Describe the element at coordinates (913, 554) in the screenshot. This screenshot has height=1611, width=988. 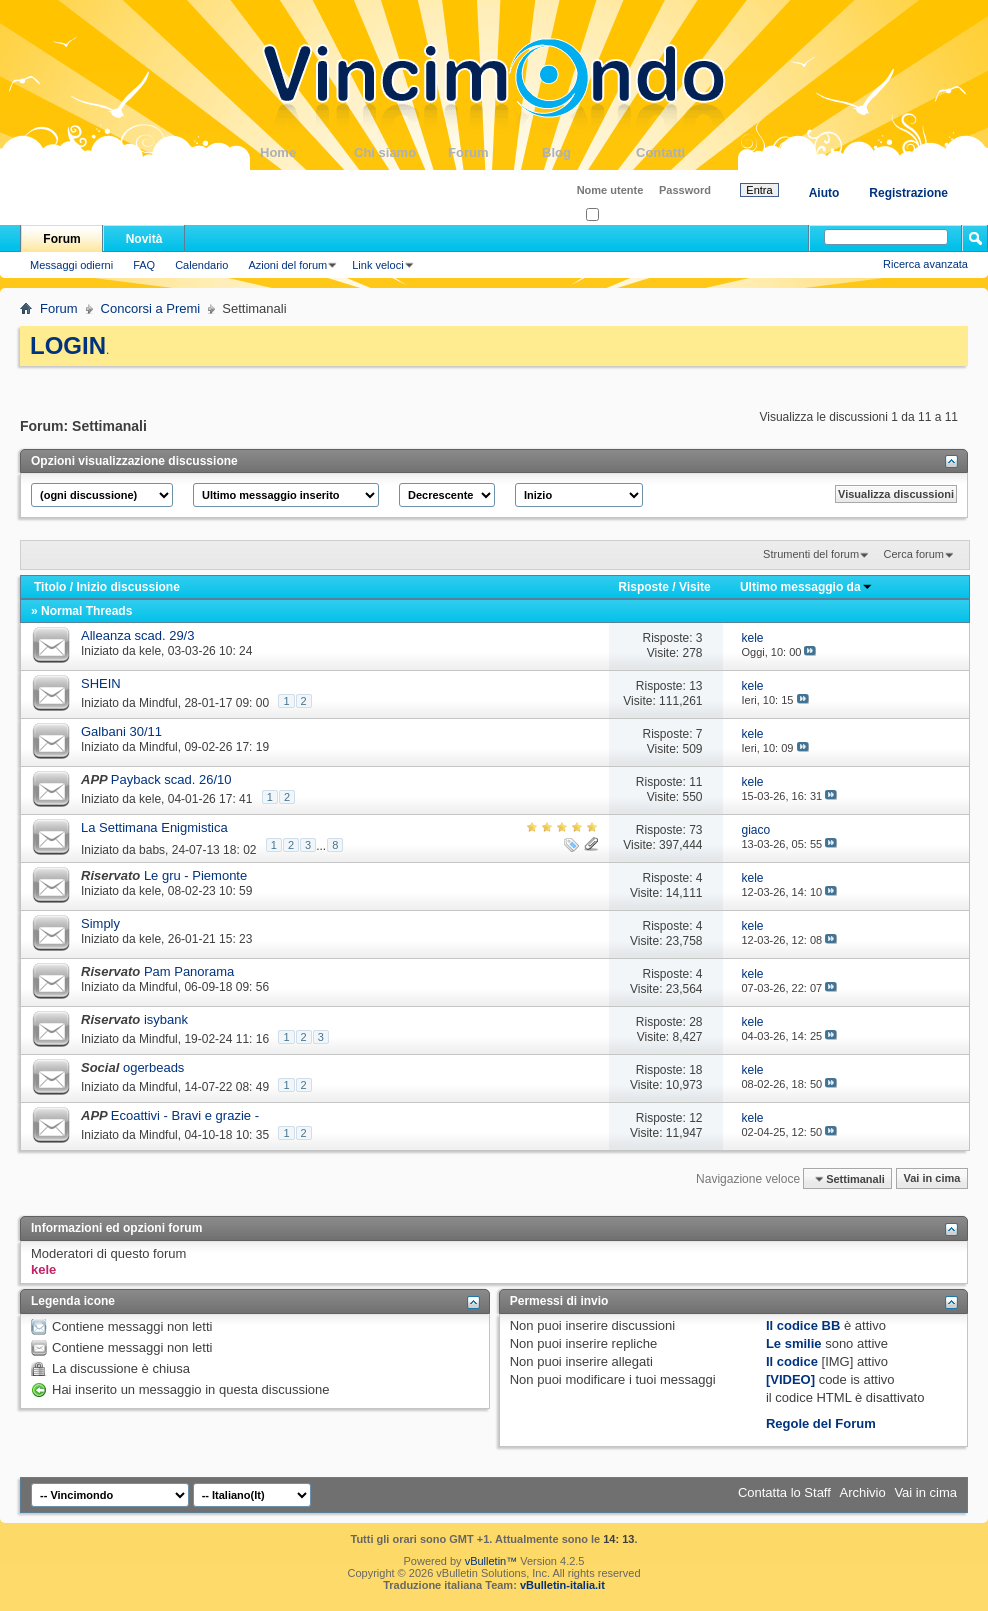
I see `Cerca forum` at that location.